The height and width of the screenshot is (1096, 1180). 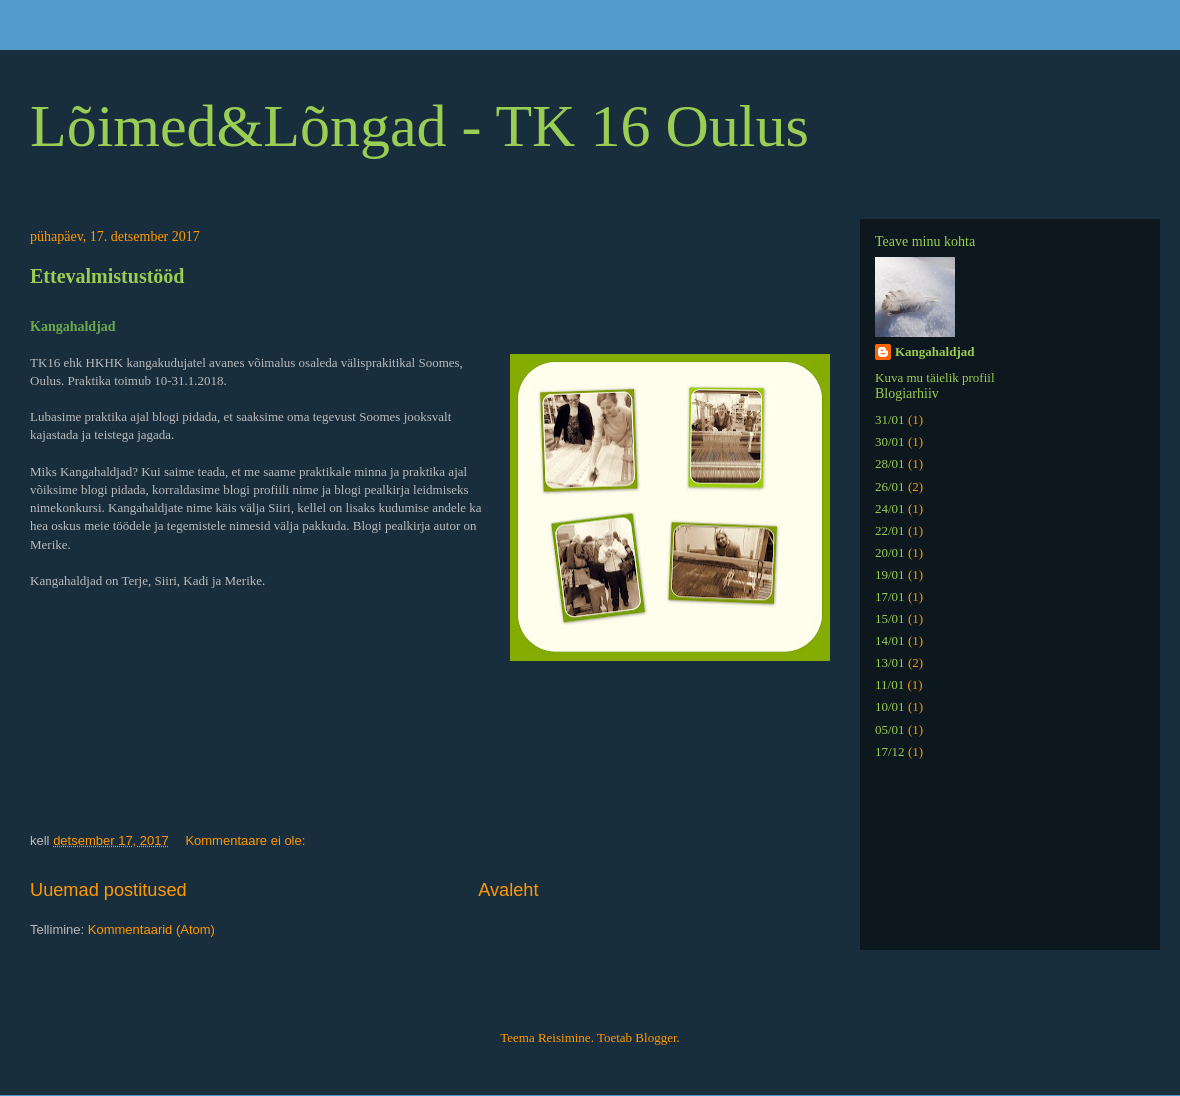 I want to click on Kommentaarid (Atom), so click(x=151, y=929).